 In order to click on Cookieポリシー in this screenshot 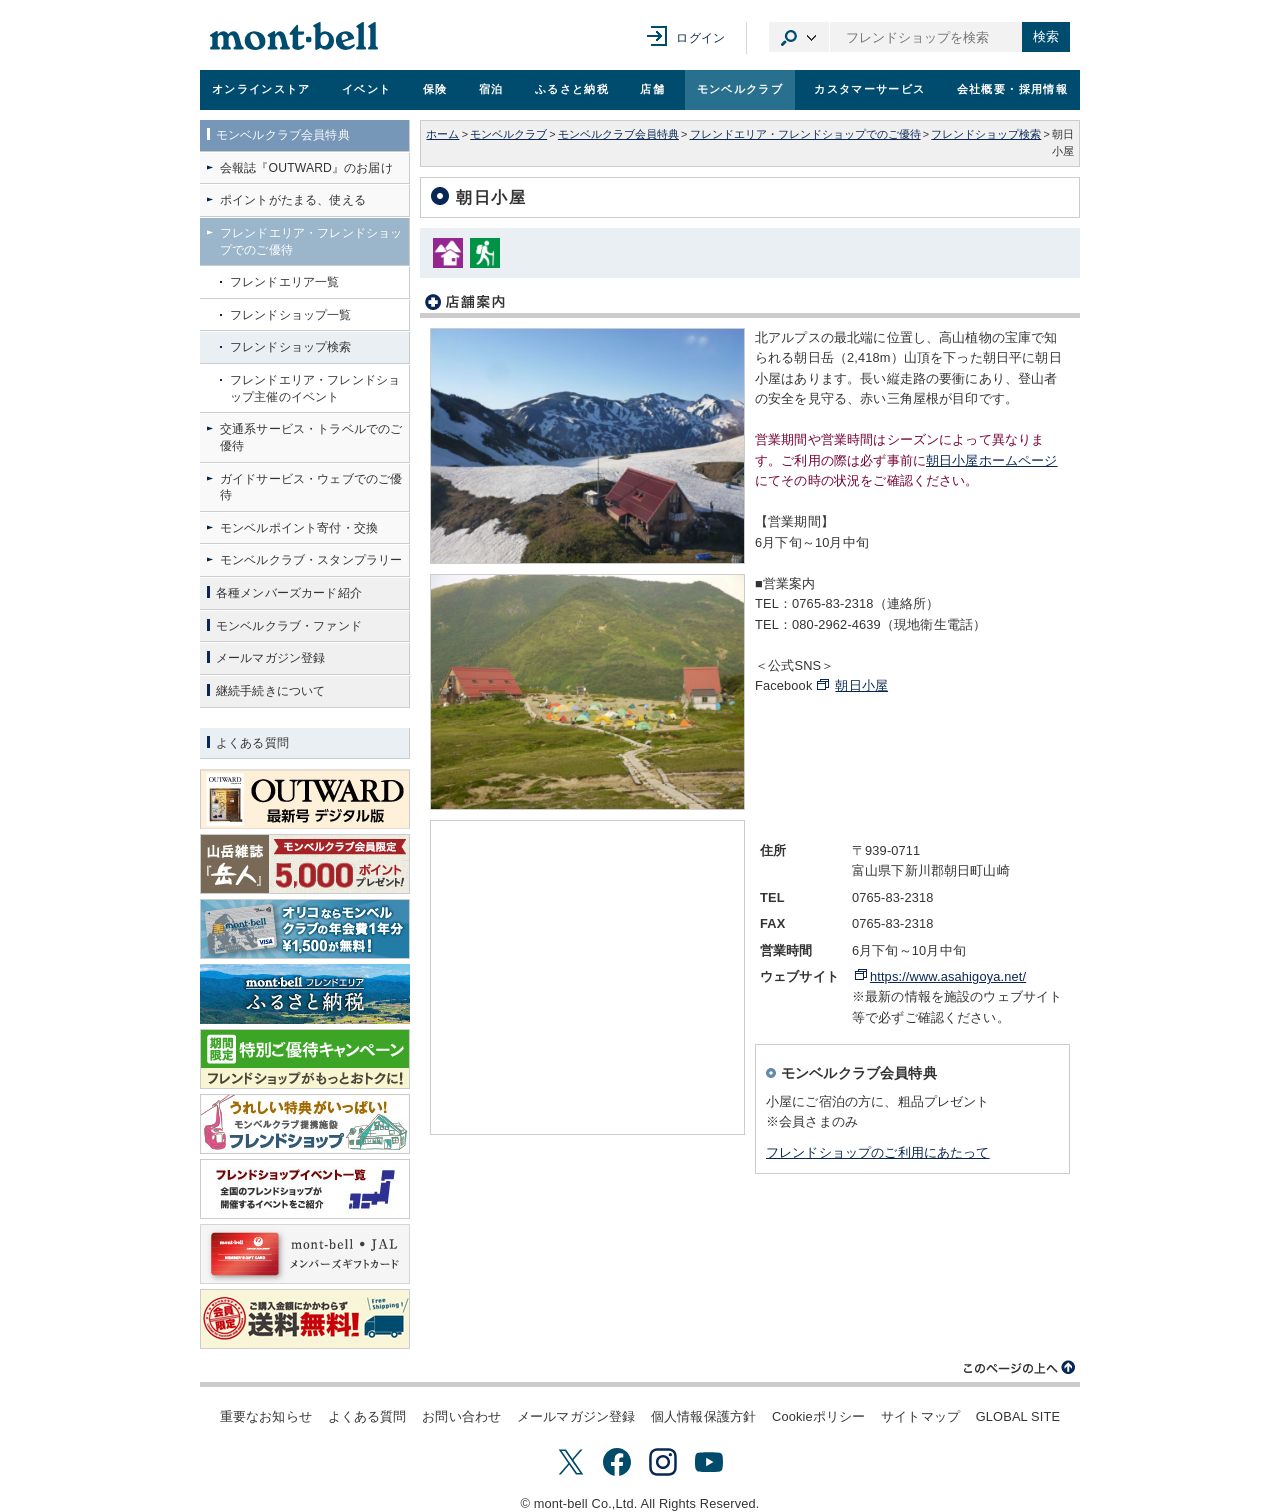, I will do `click(818, 1416)`.